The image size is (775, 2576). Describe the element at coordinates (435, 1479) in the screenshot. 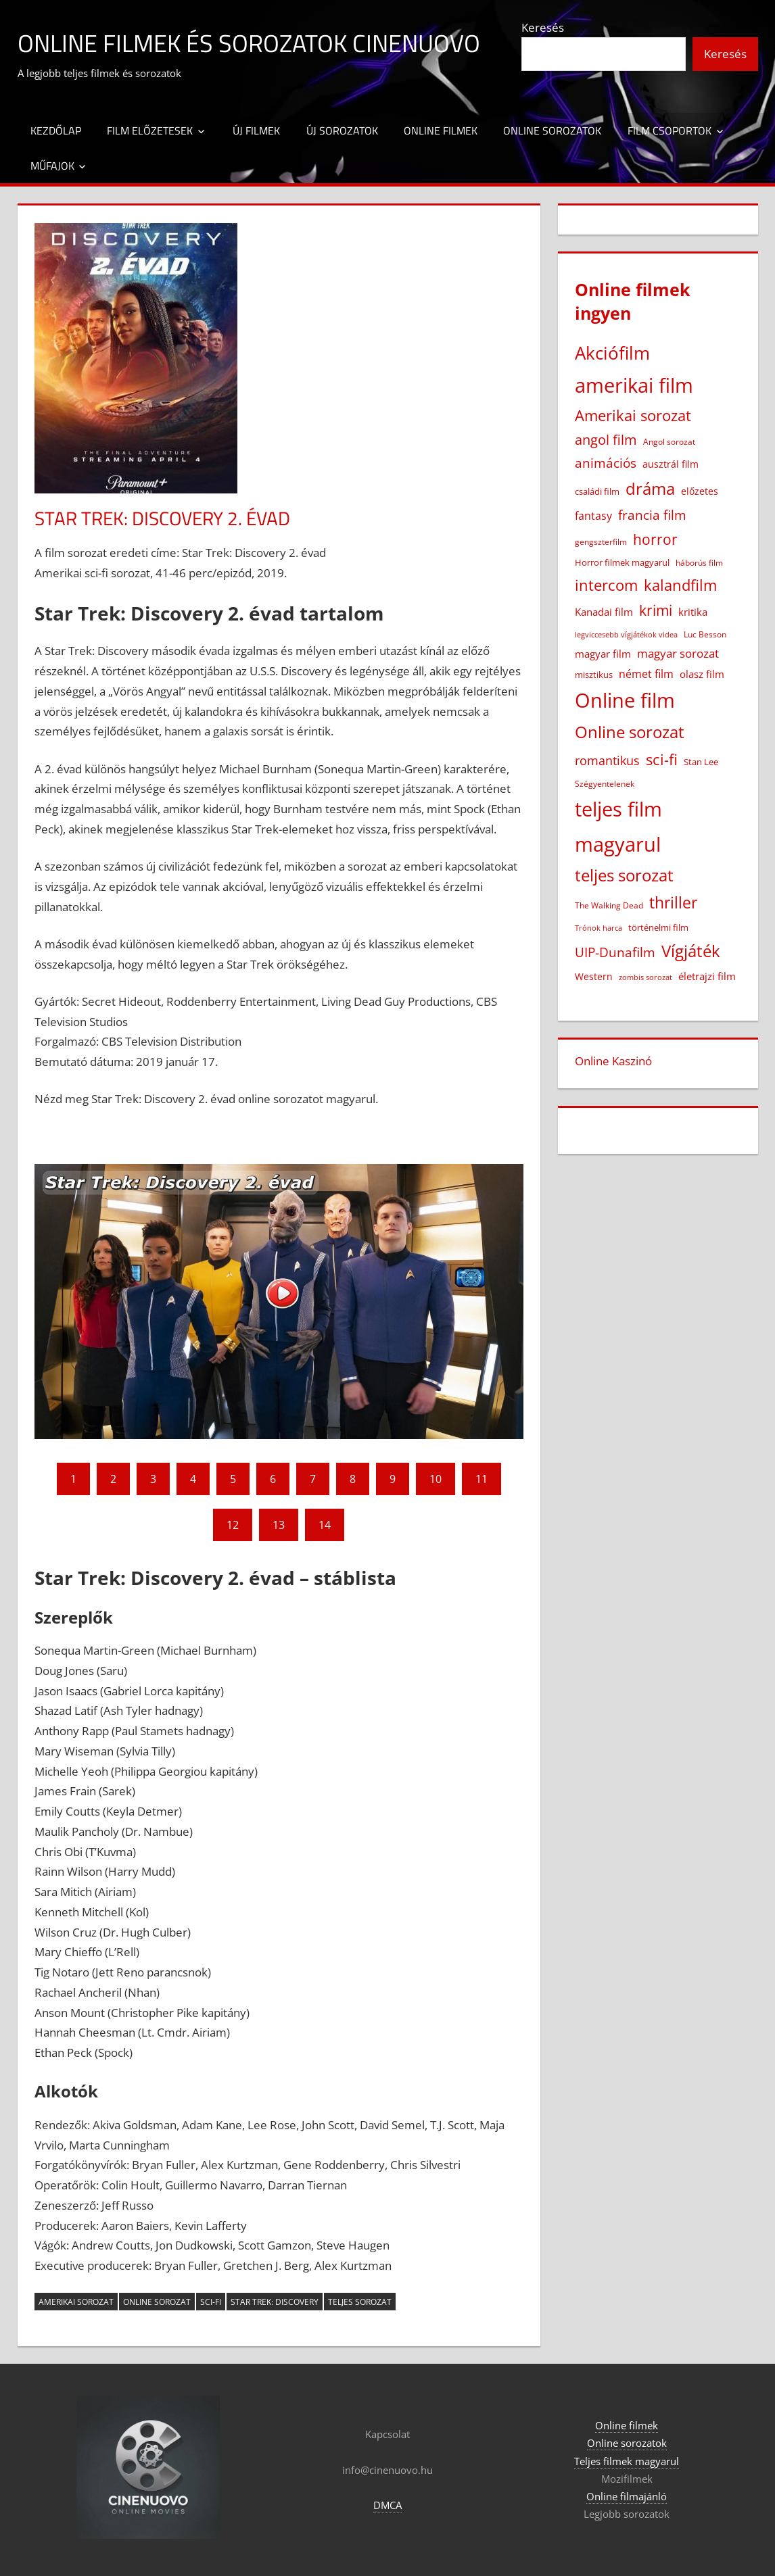

I see `10` at that location.